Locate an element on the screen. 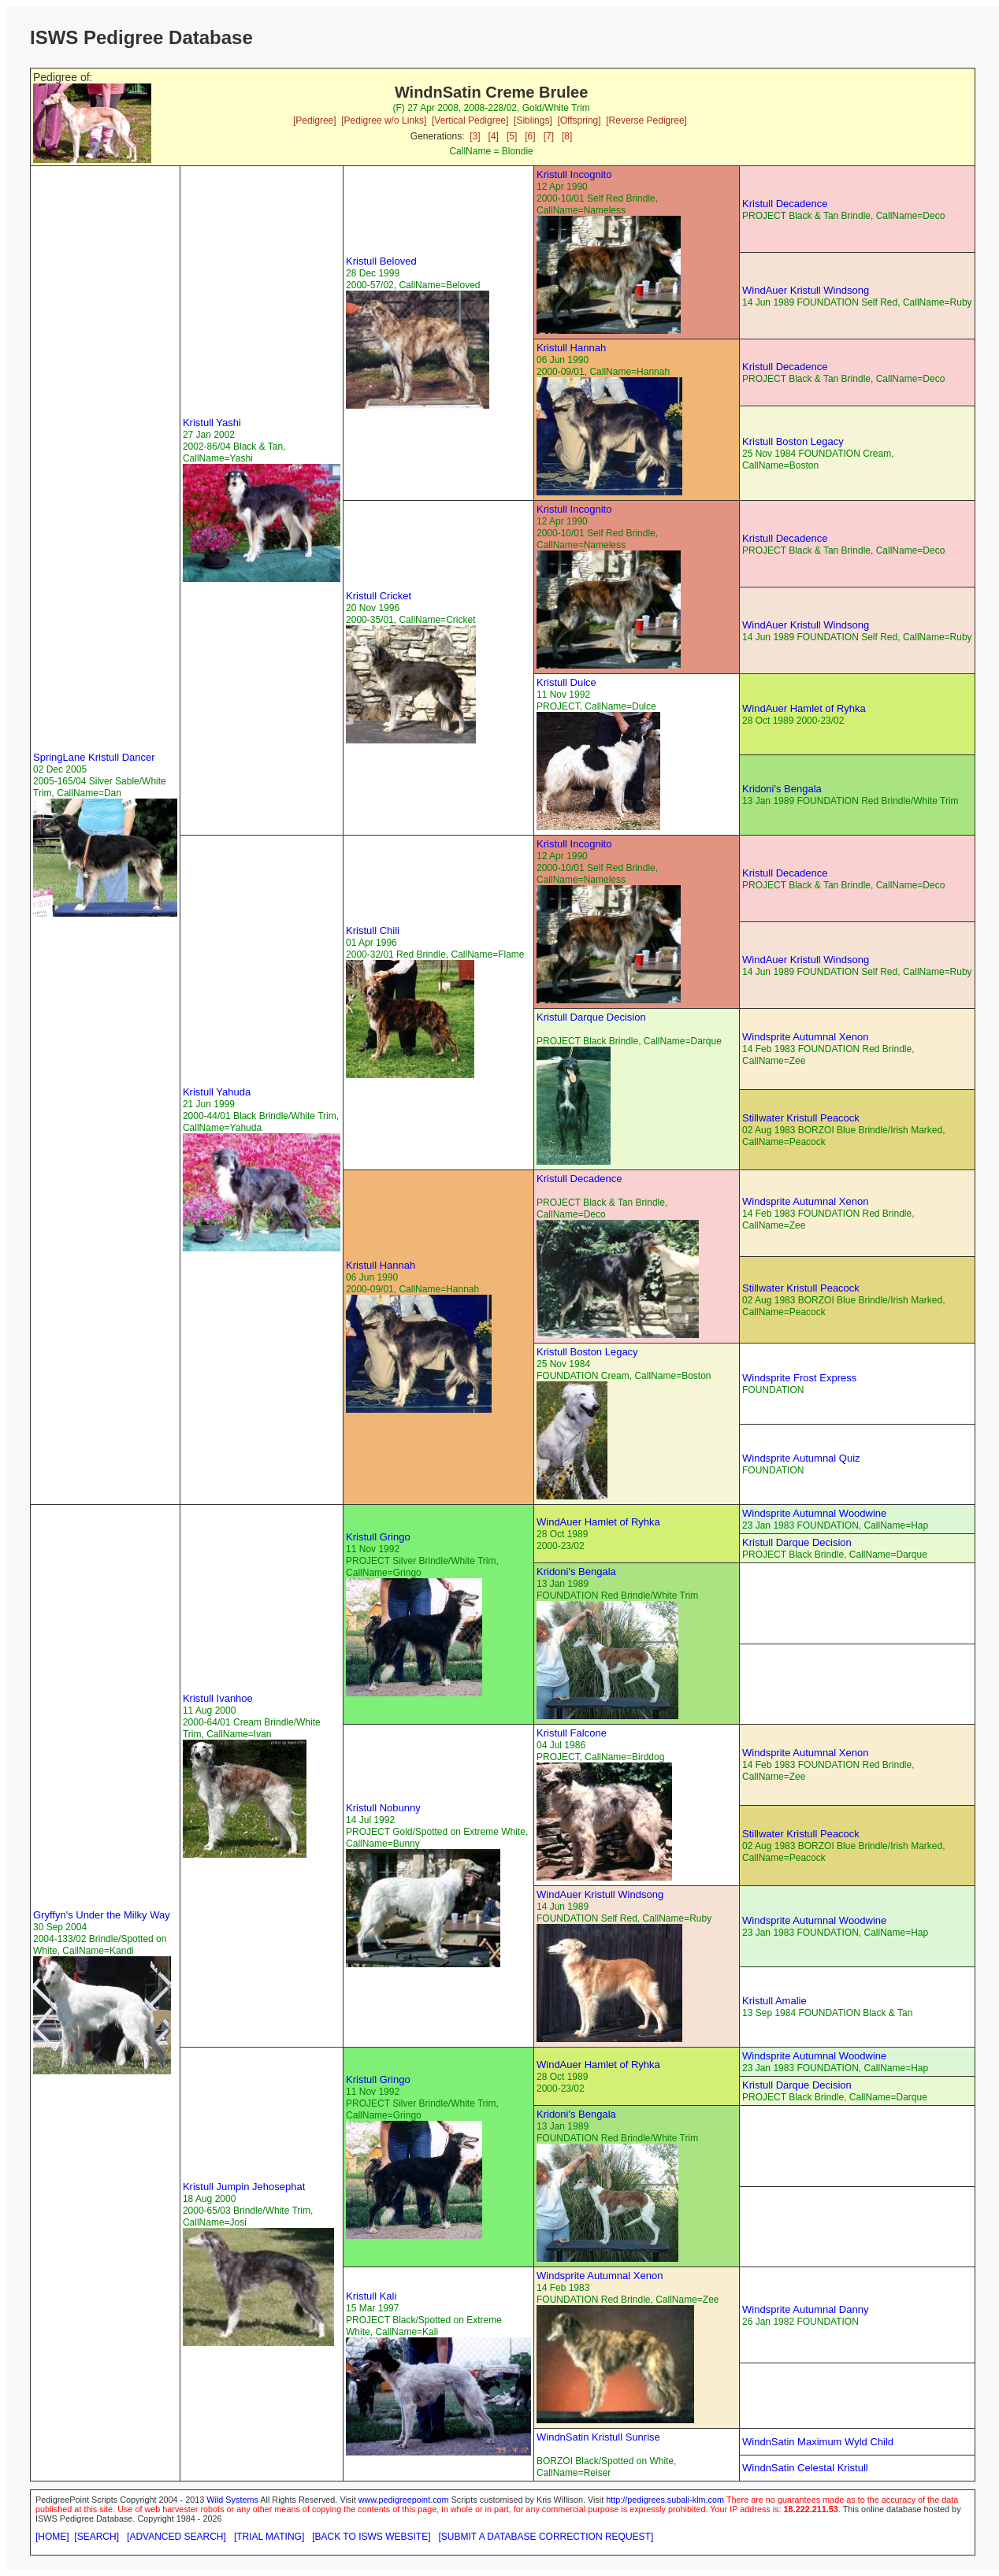 This screenshot has width=999, height=2576. Windsprite Autumnal Danny is located at coordinates (805, 2309).